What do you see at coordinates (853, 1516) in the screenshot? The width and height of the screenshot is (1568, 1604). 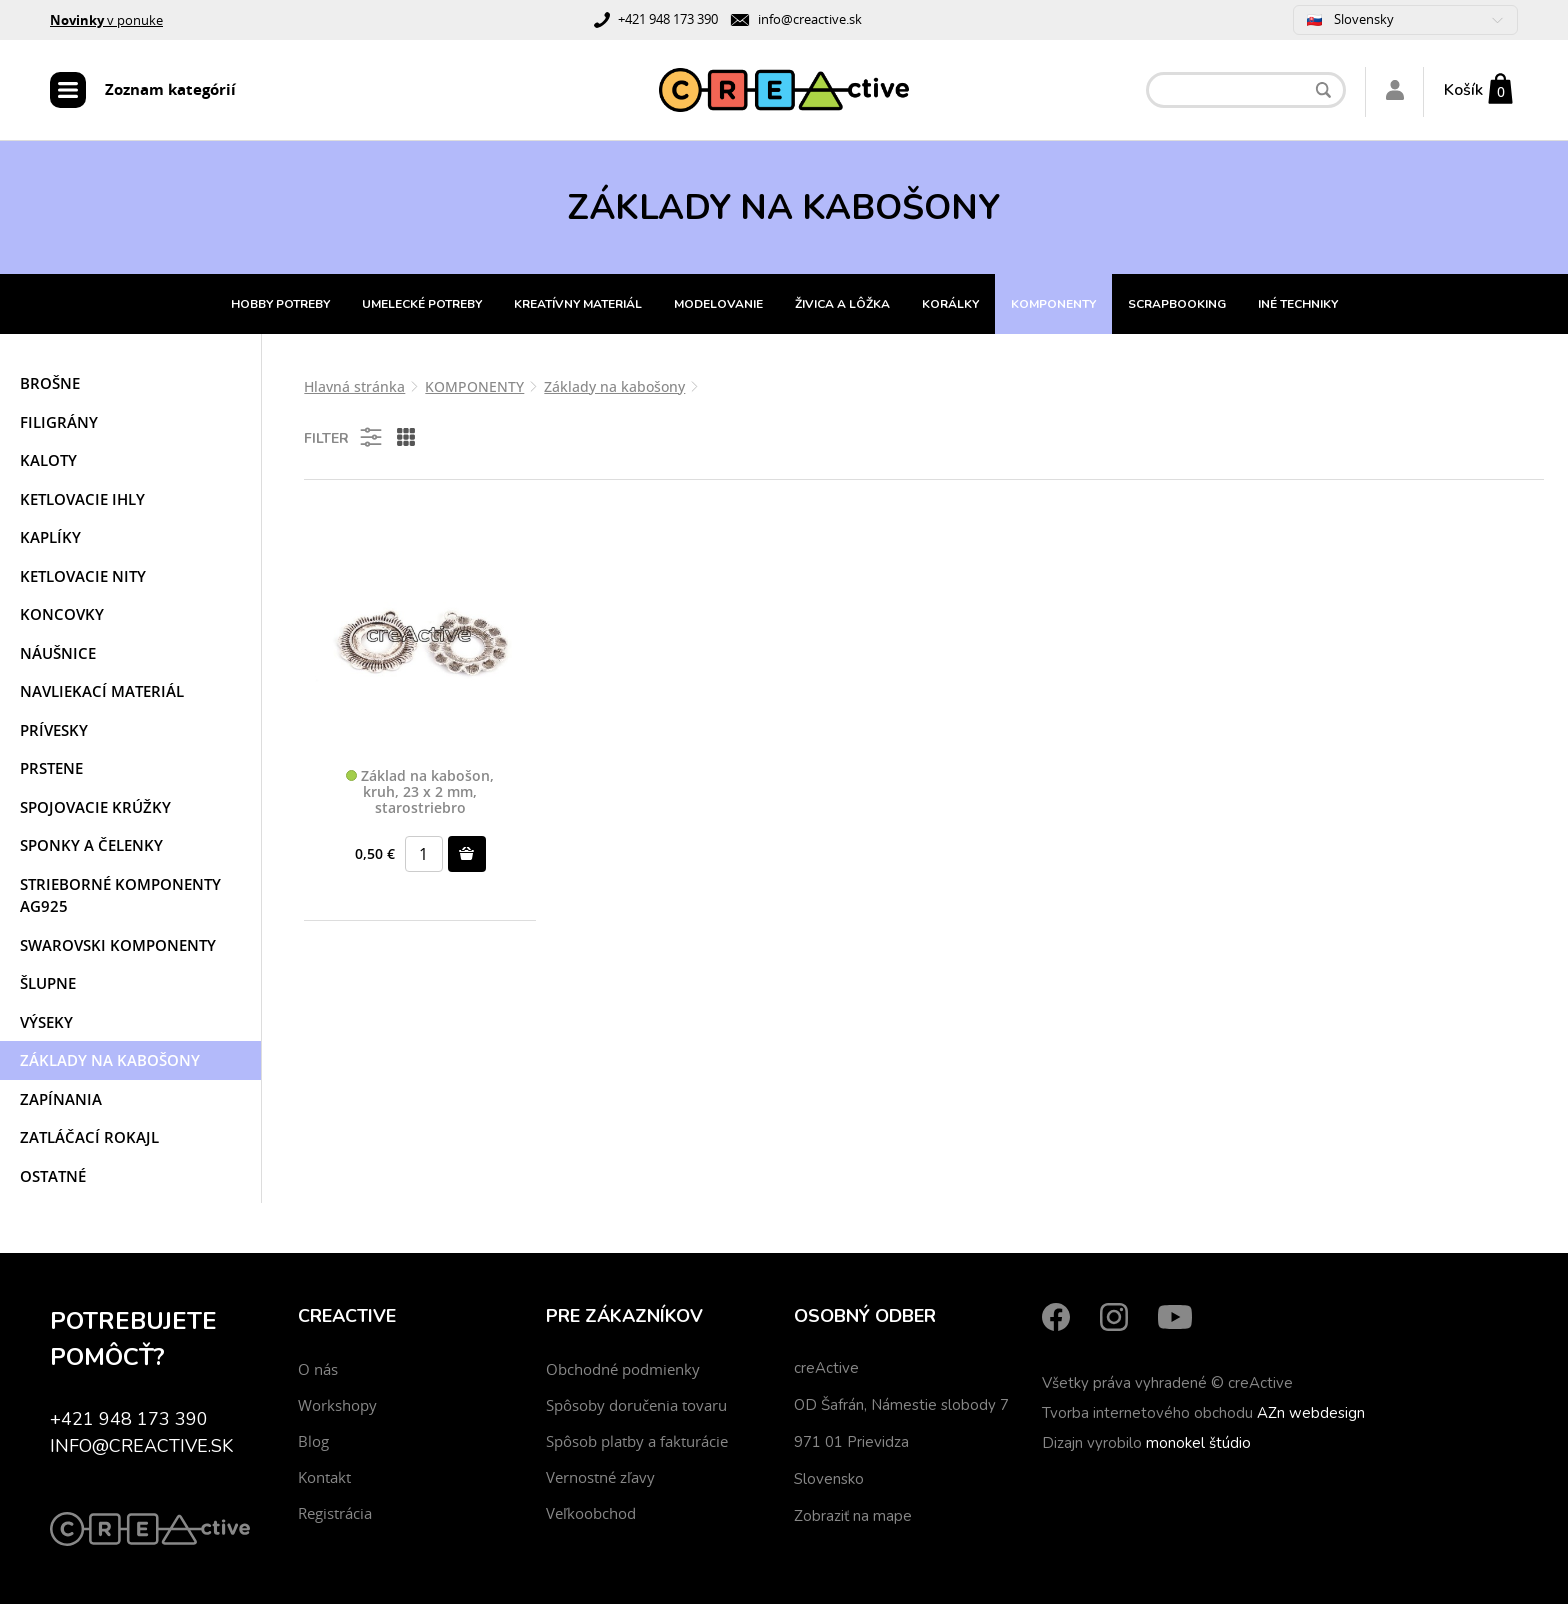 I see `Zobraziť na mape` at bounding box center [853, 1516].